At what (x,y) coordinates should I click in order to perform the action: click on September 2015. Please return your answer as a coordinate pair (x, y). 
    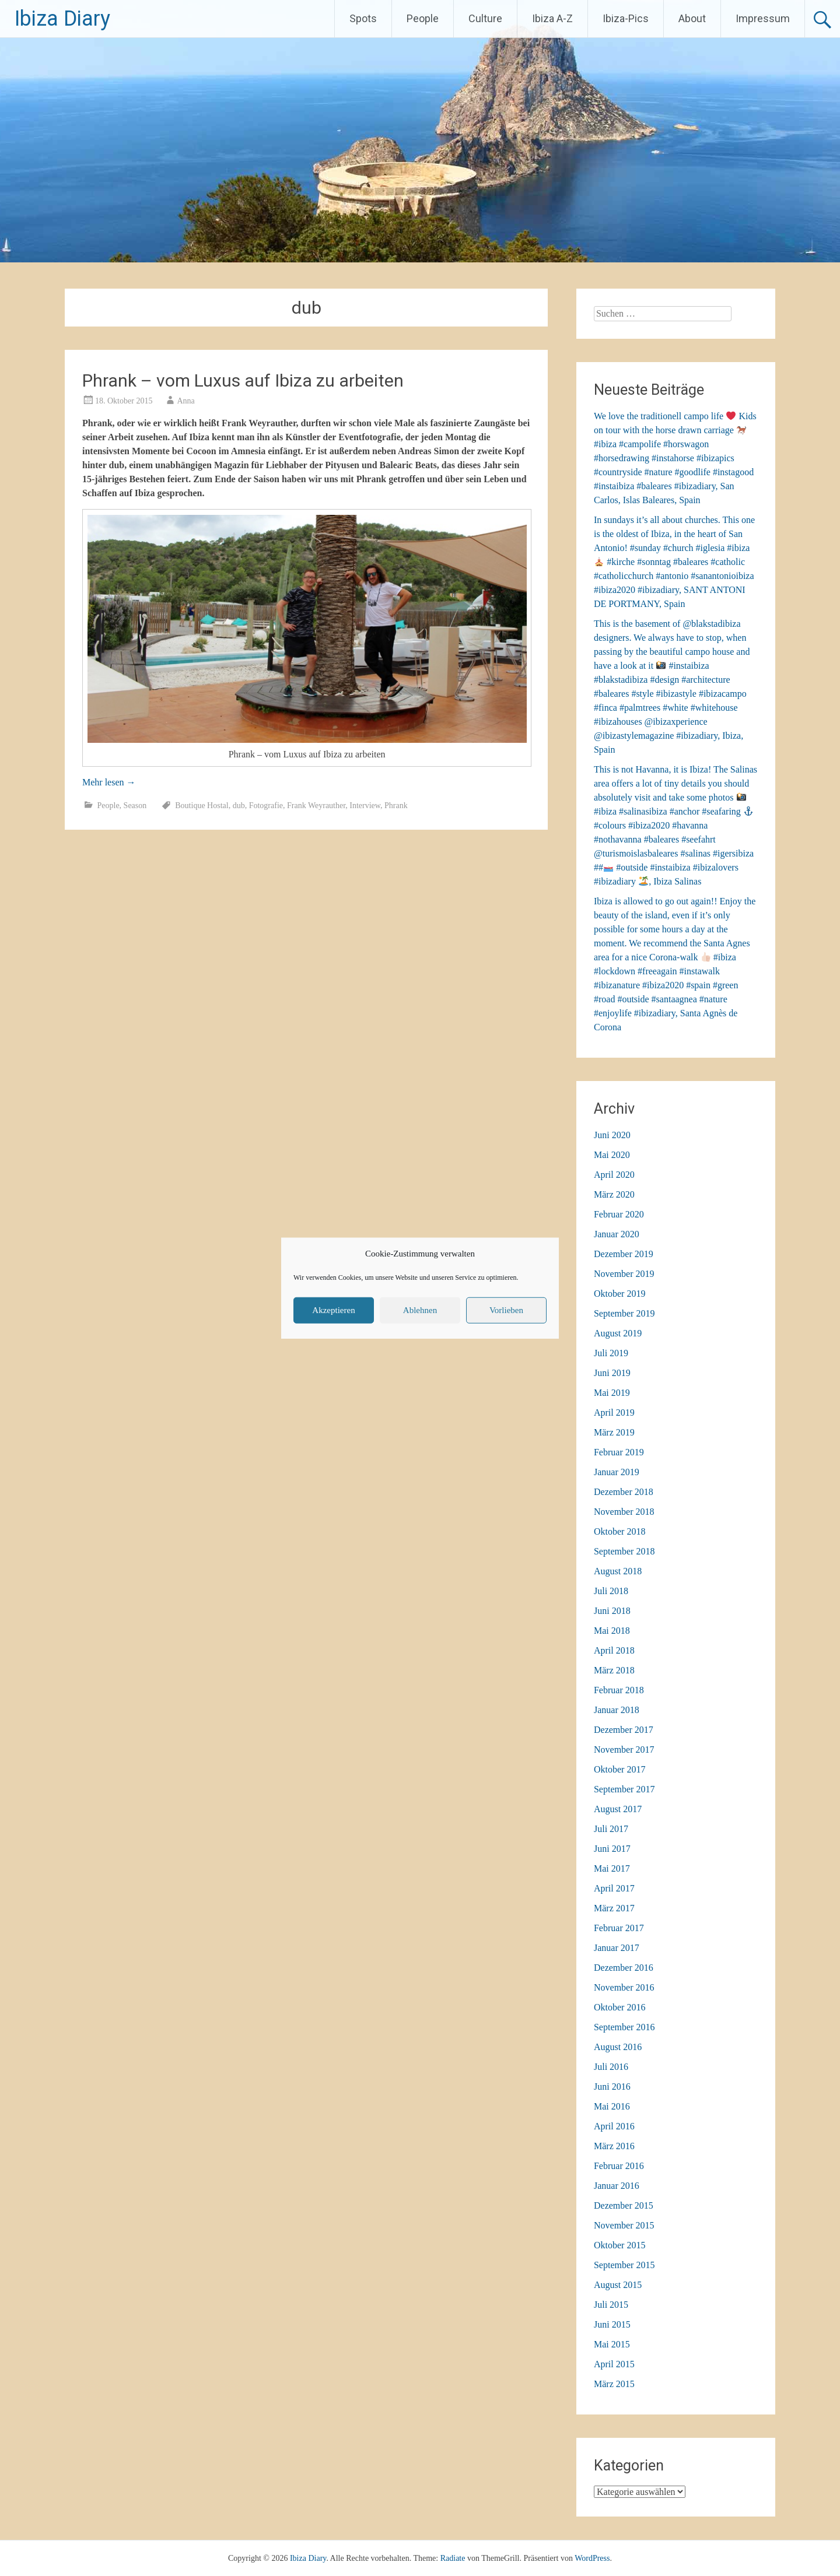
    Looking at the image, I should click on (624, 2265).